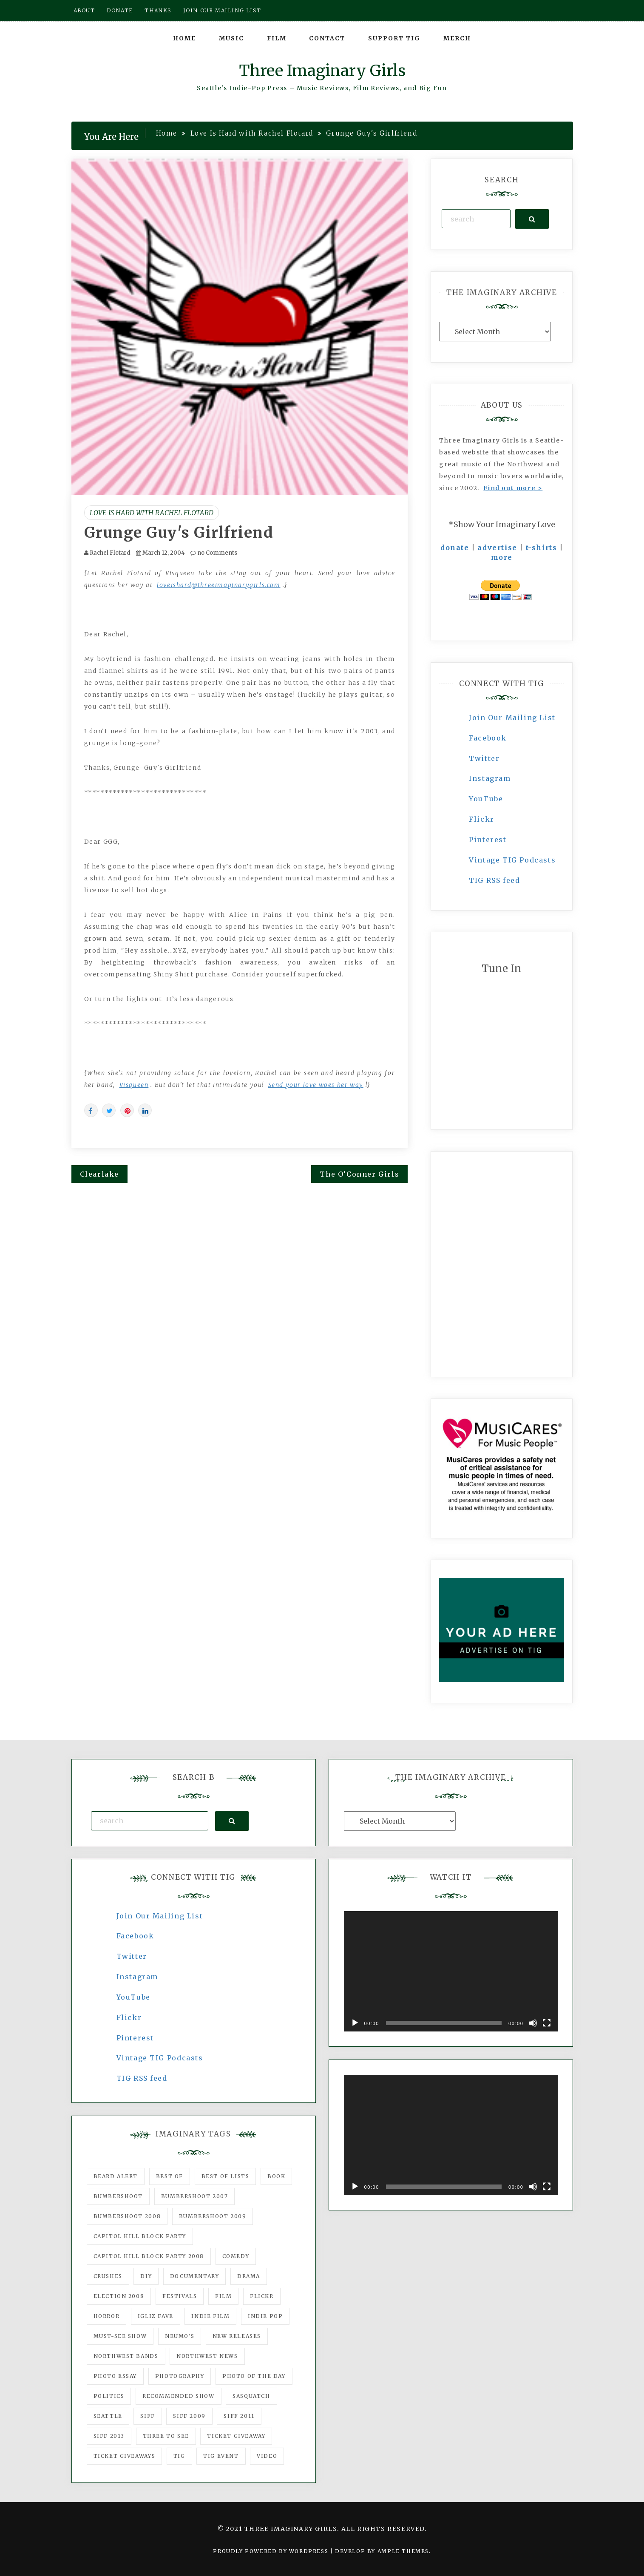  What do you see at coordinates (110, 552) in the screenshot?
I see `Rachel Flotard` at bounding box center [110, 552].